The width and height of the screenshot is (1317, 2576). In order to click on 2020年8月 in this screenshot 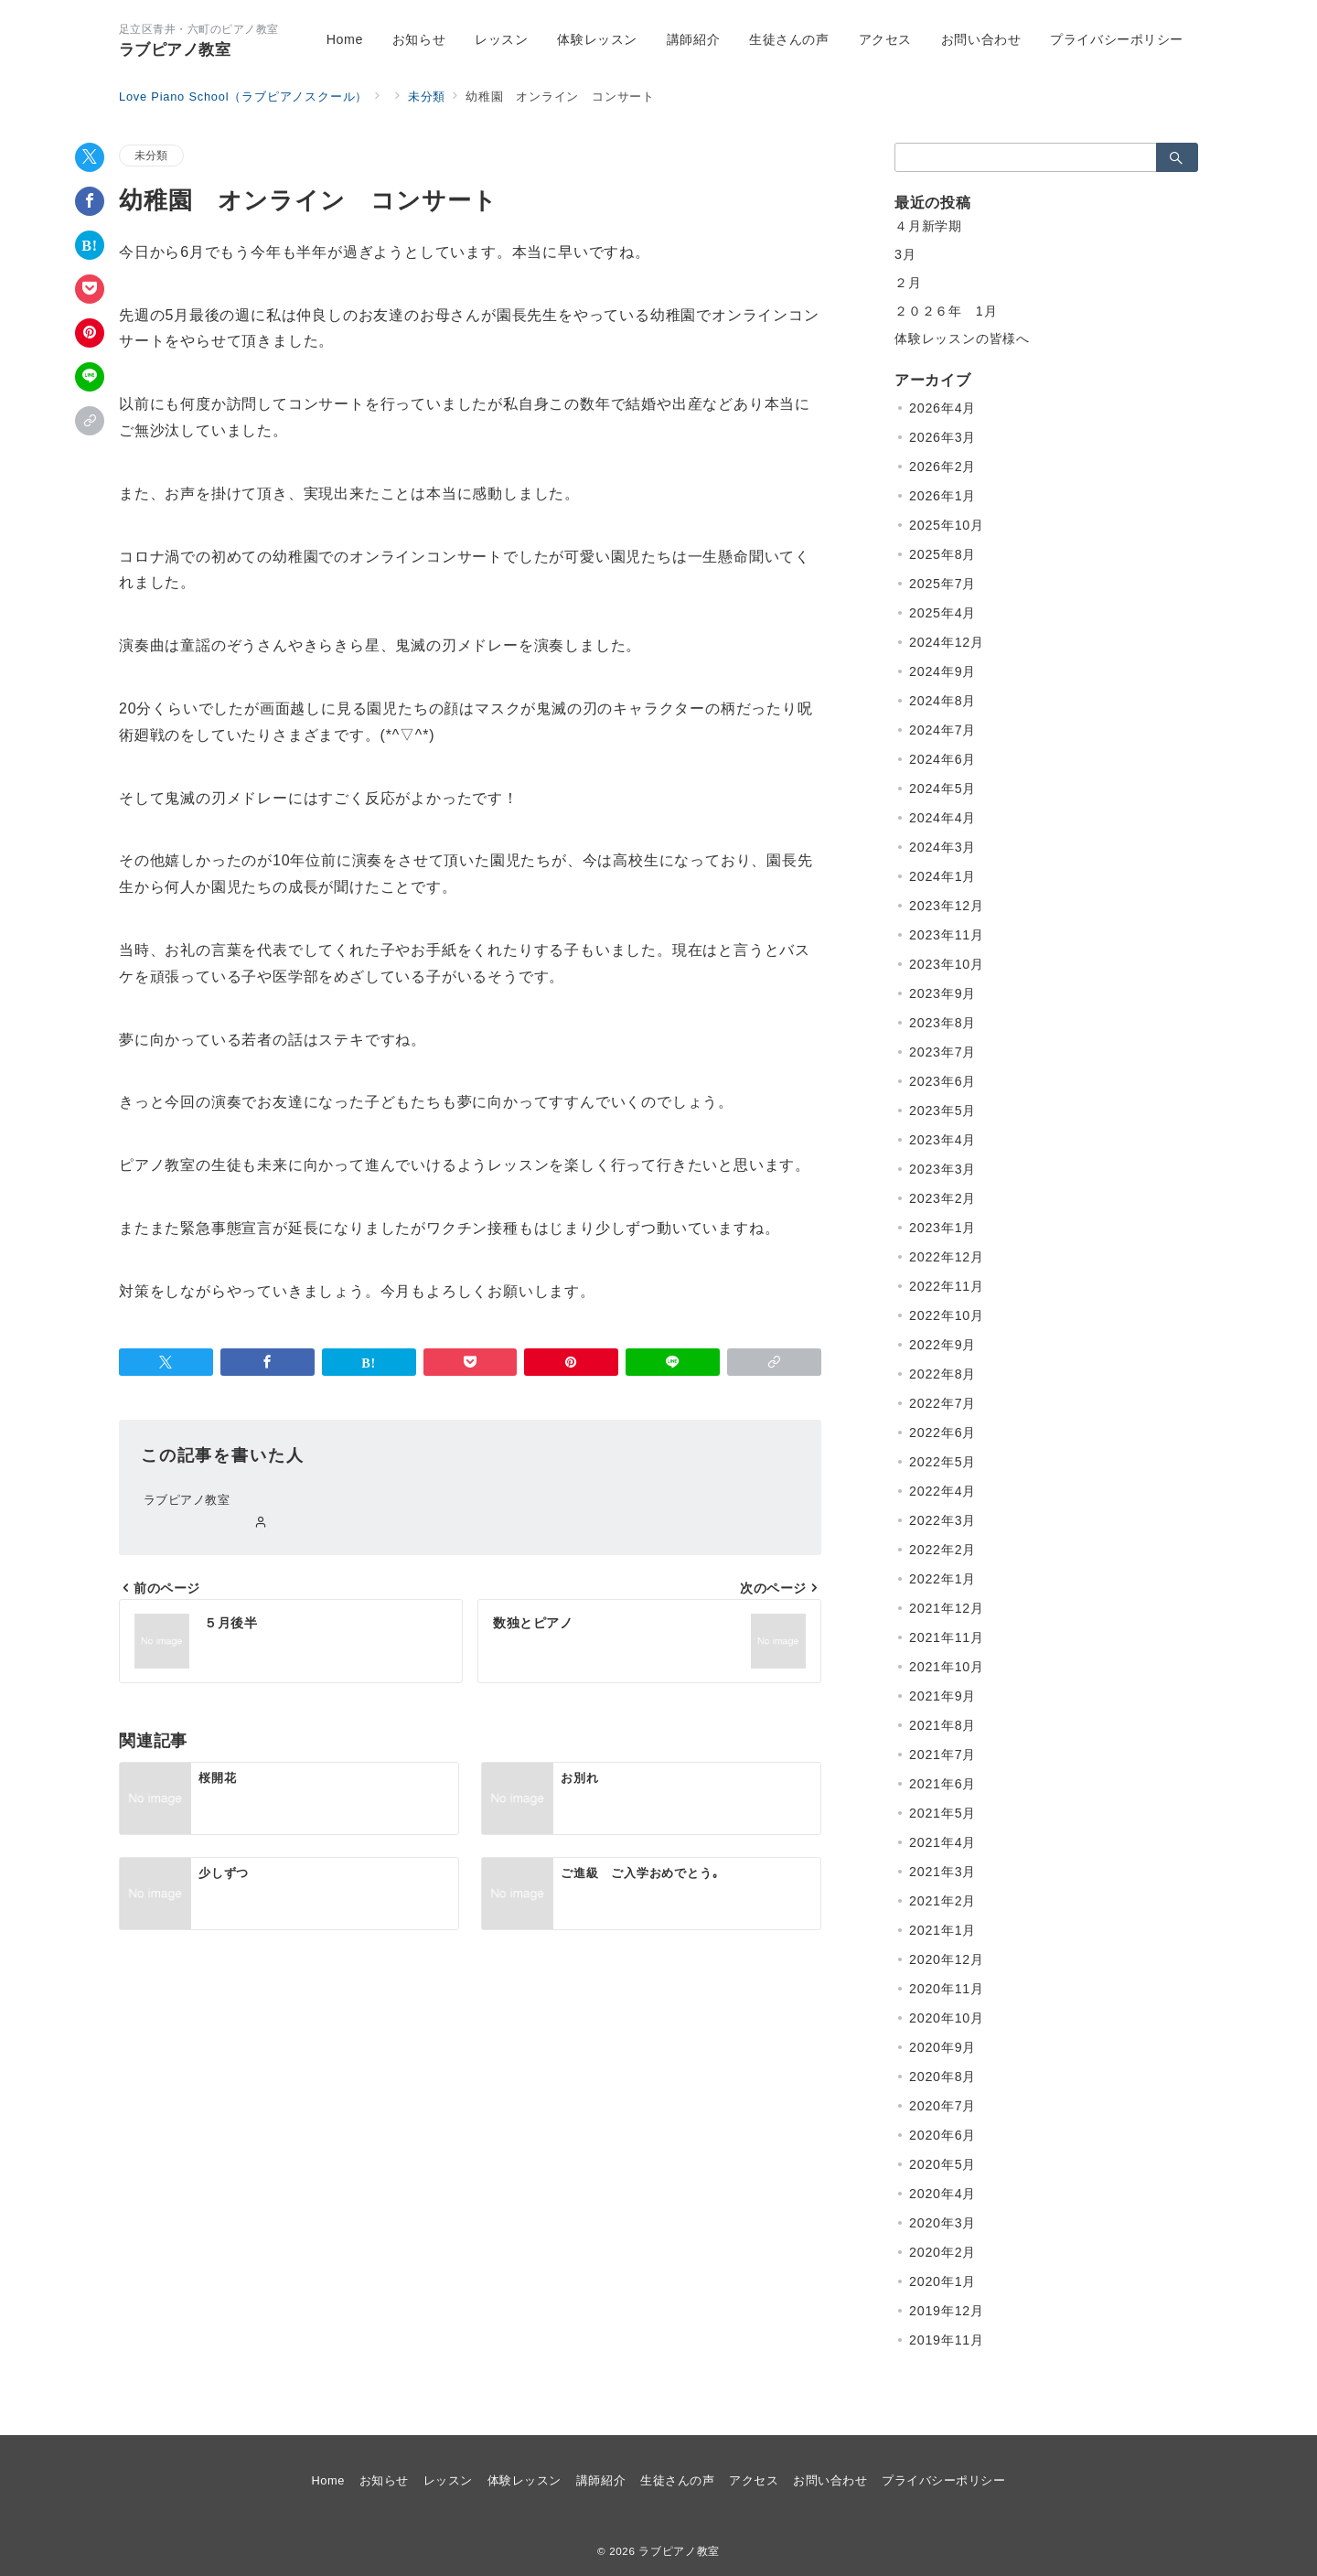, I will do `click(942, 2076)`.